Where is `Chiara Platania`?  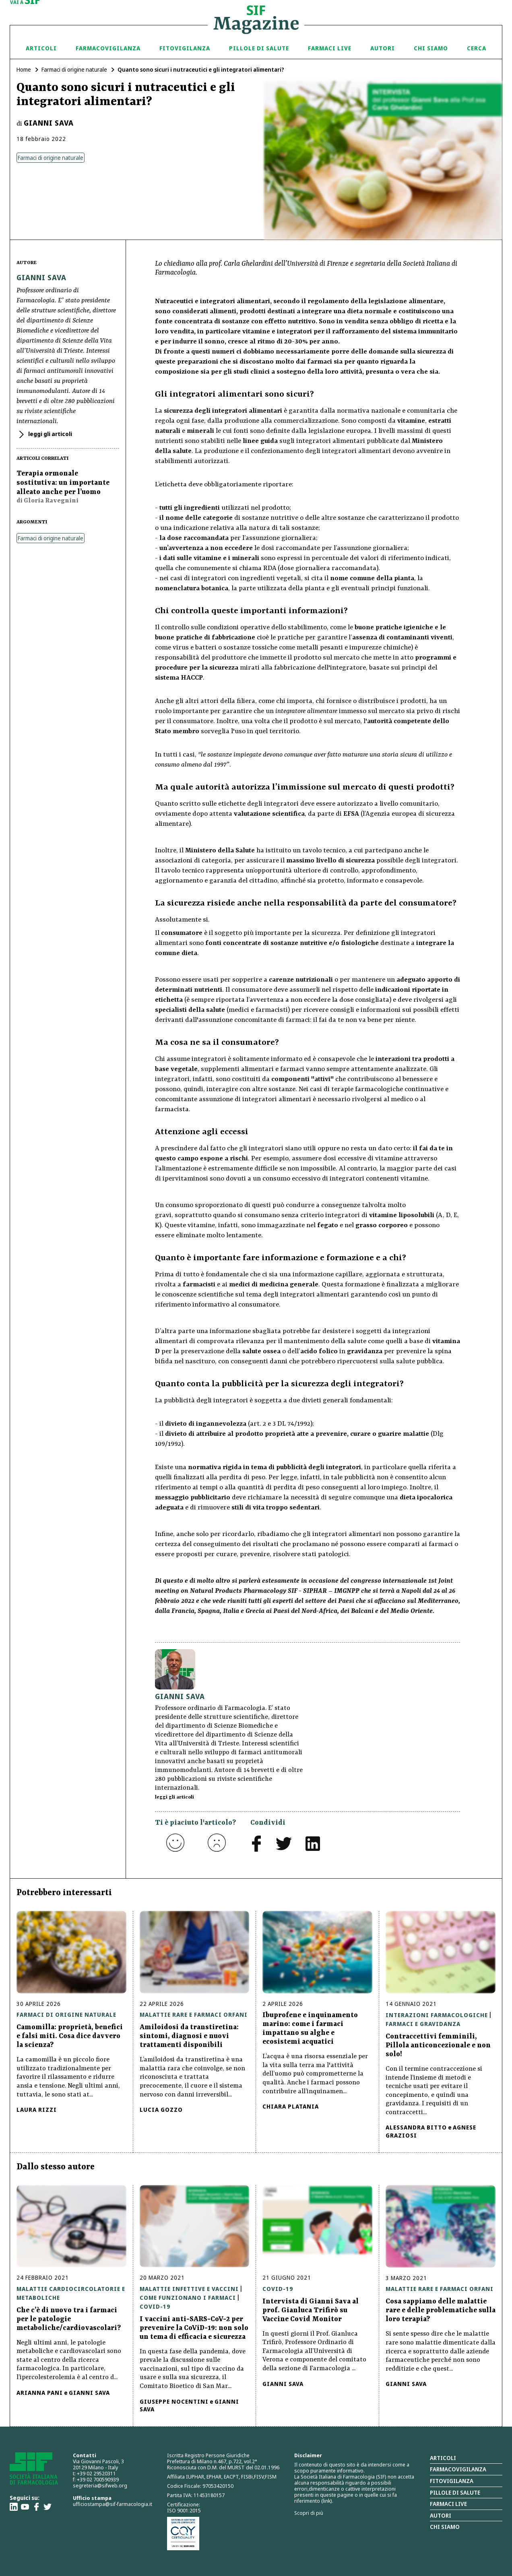 Chiara Platania is located at coordinates (290, 2106).